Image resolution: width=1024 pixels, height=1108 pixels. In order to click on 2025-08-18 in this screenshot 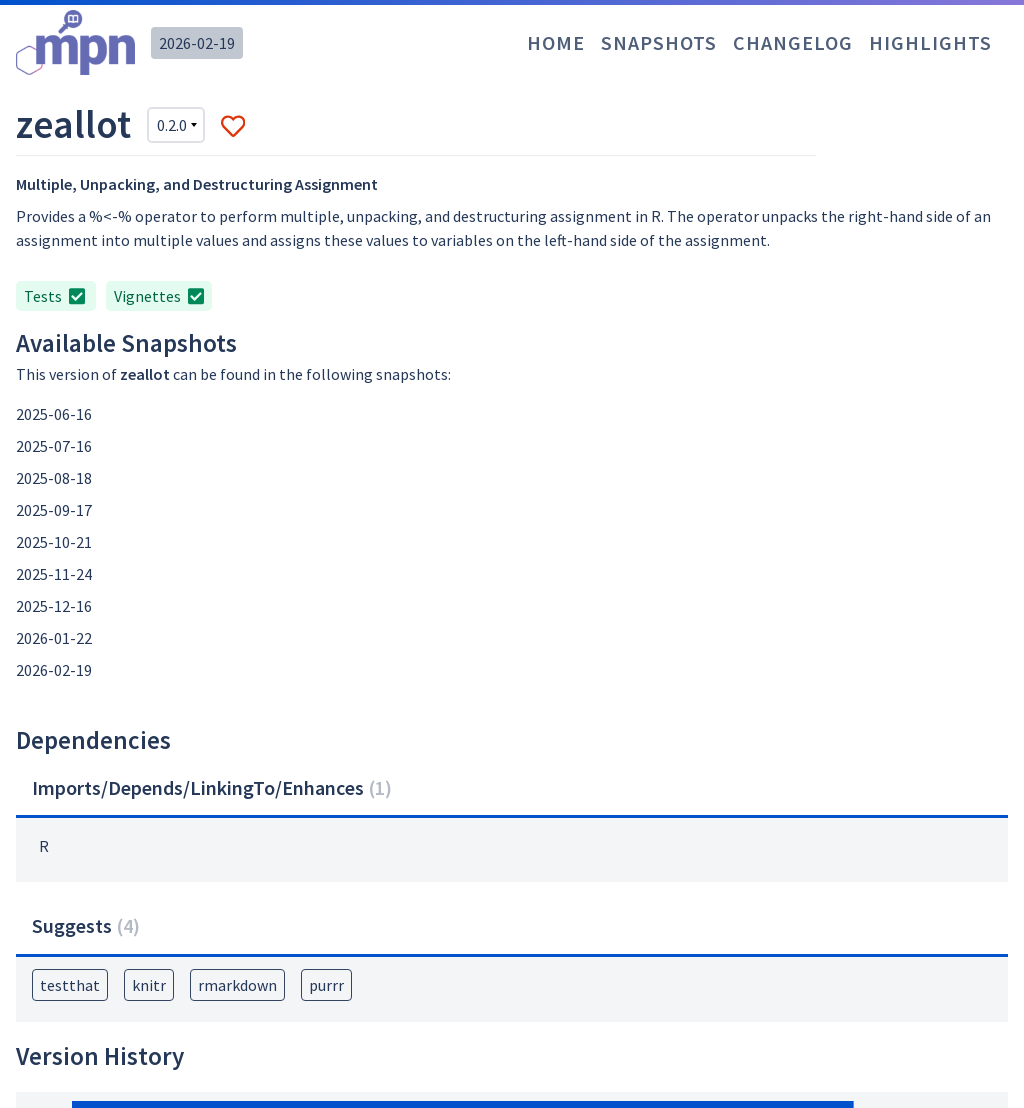, I will do `click(54, 478)`.